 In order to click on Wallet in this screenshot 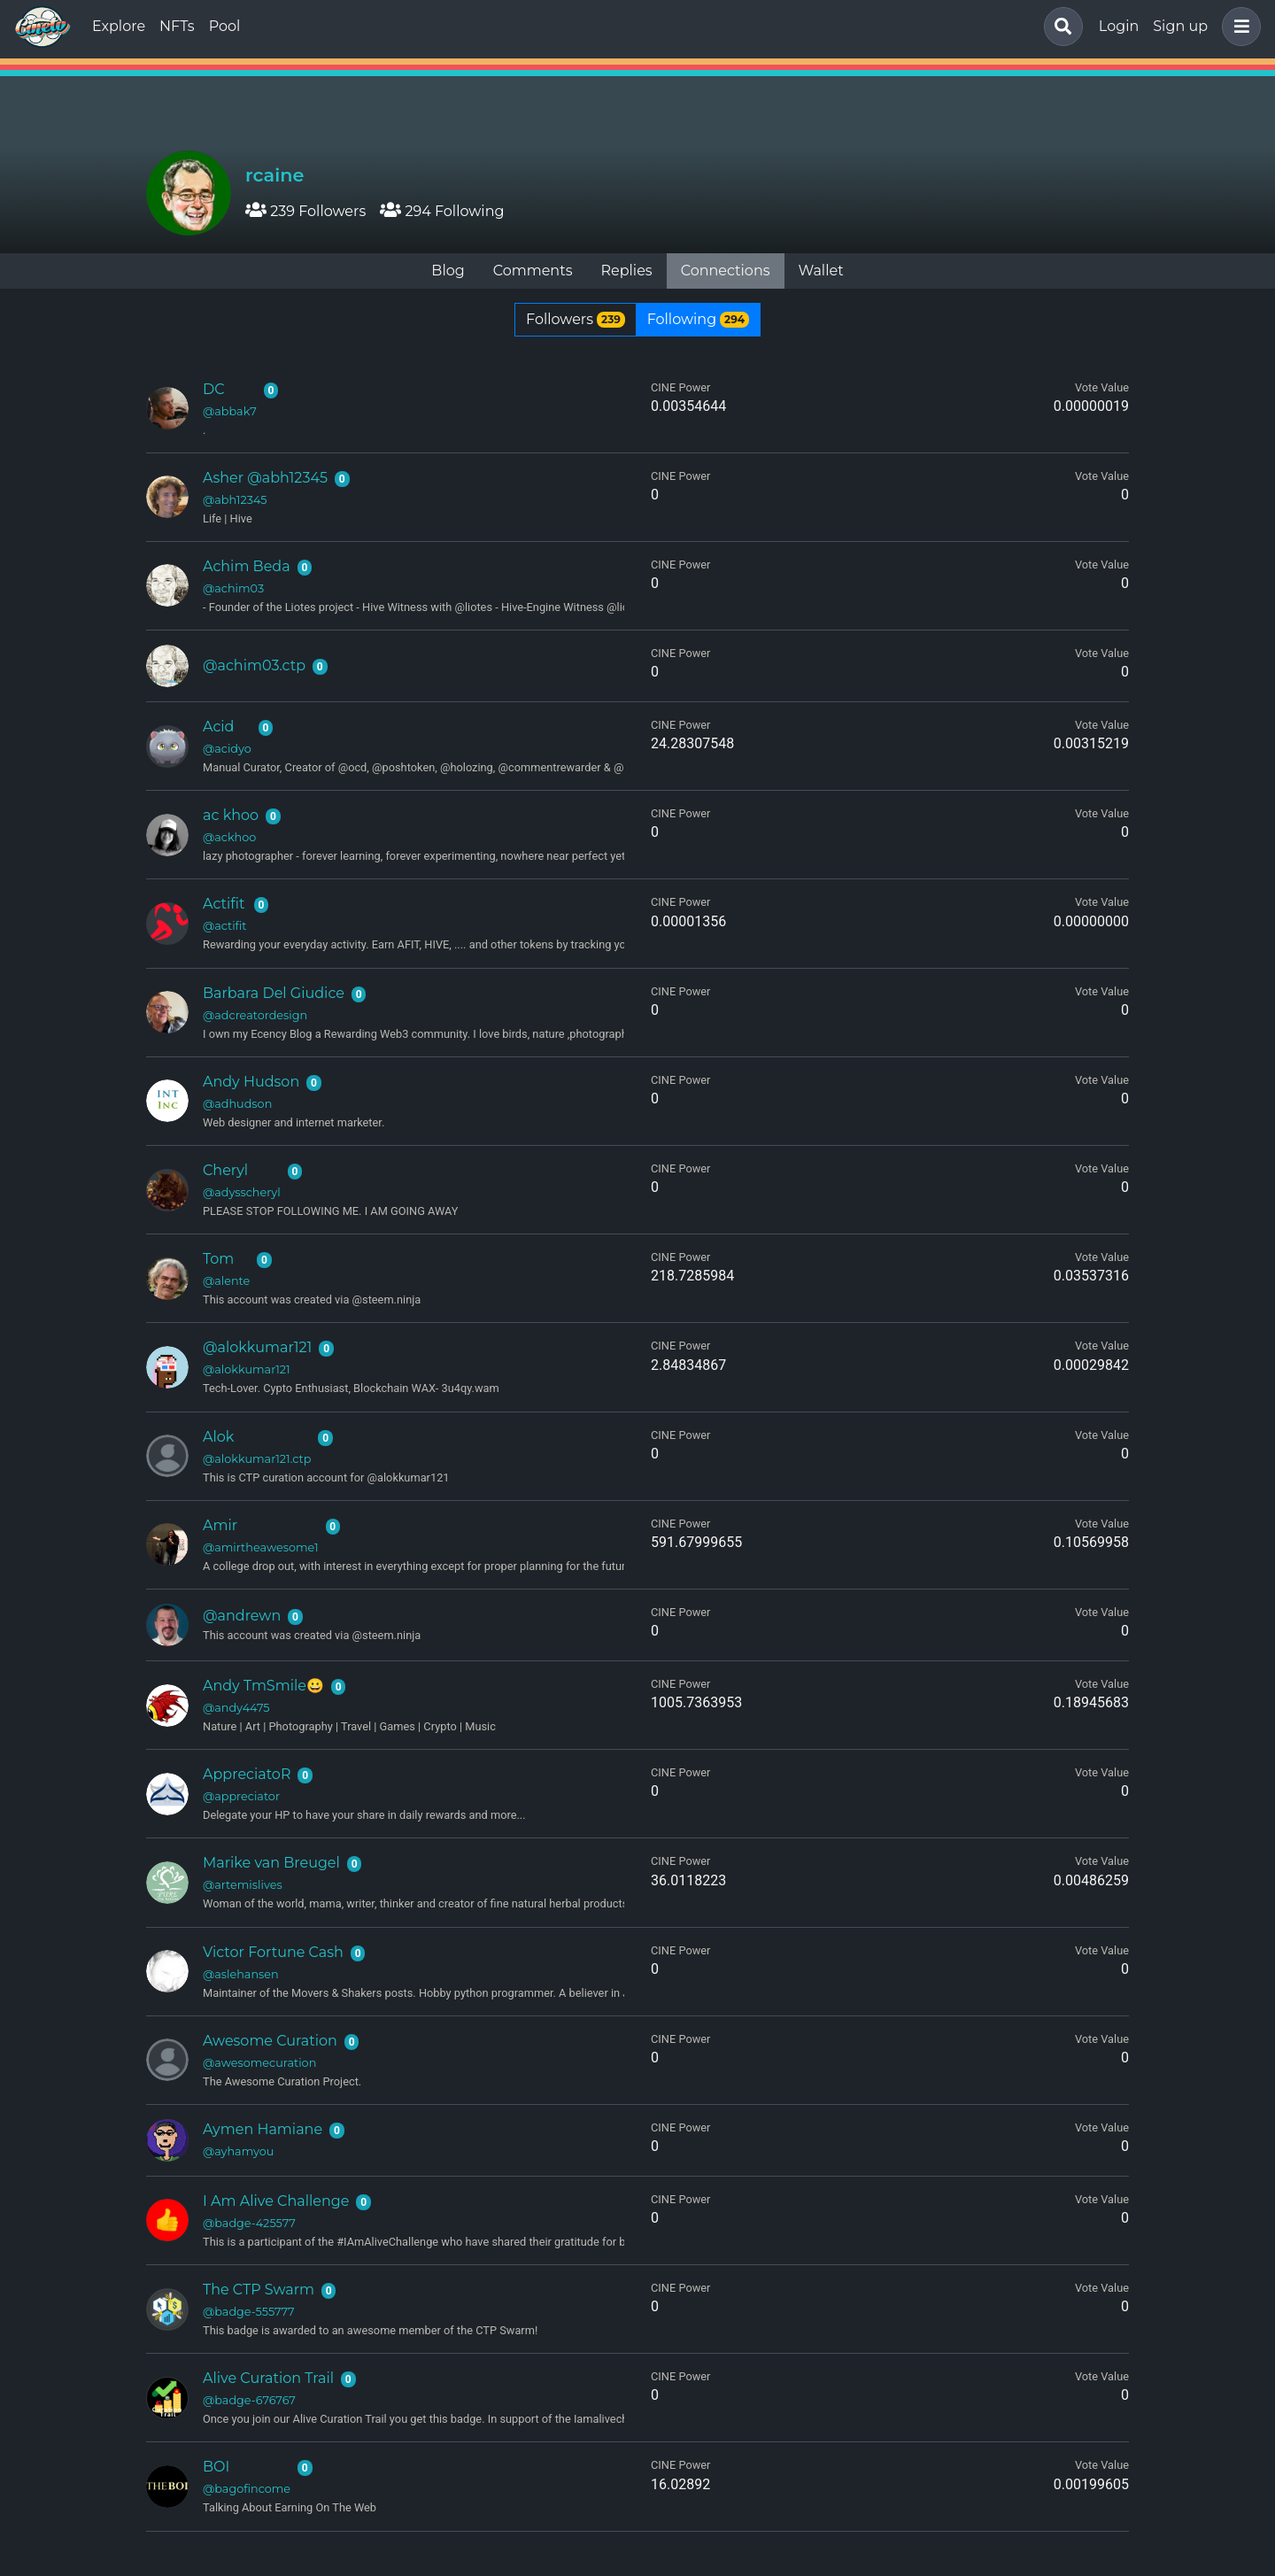, I will do `click(821, 270)`.